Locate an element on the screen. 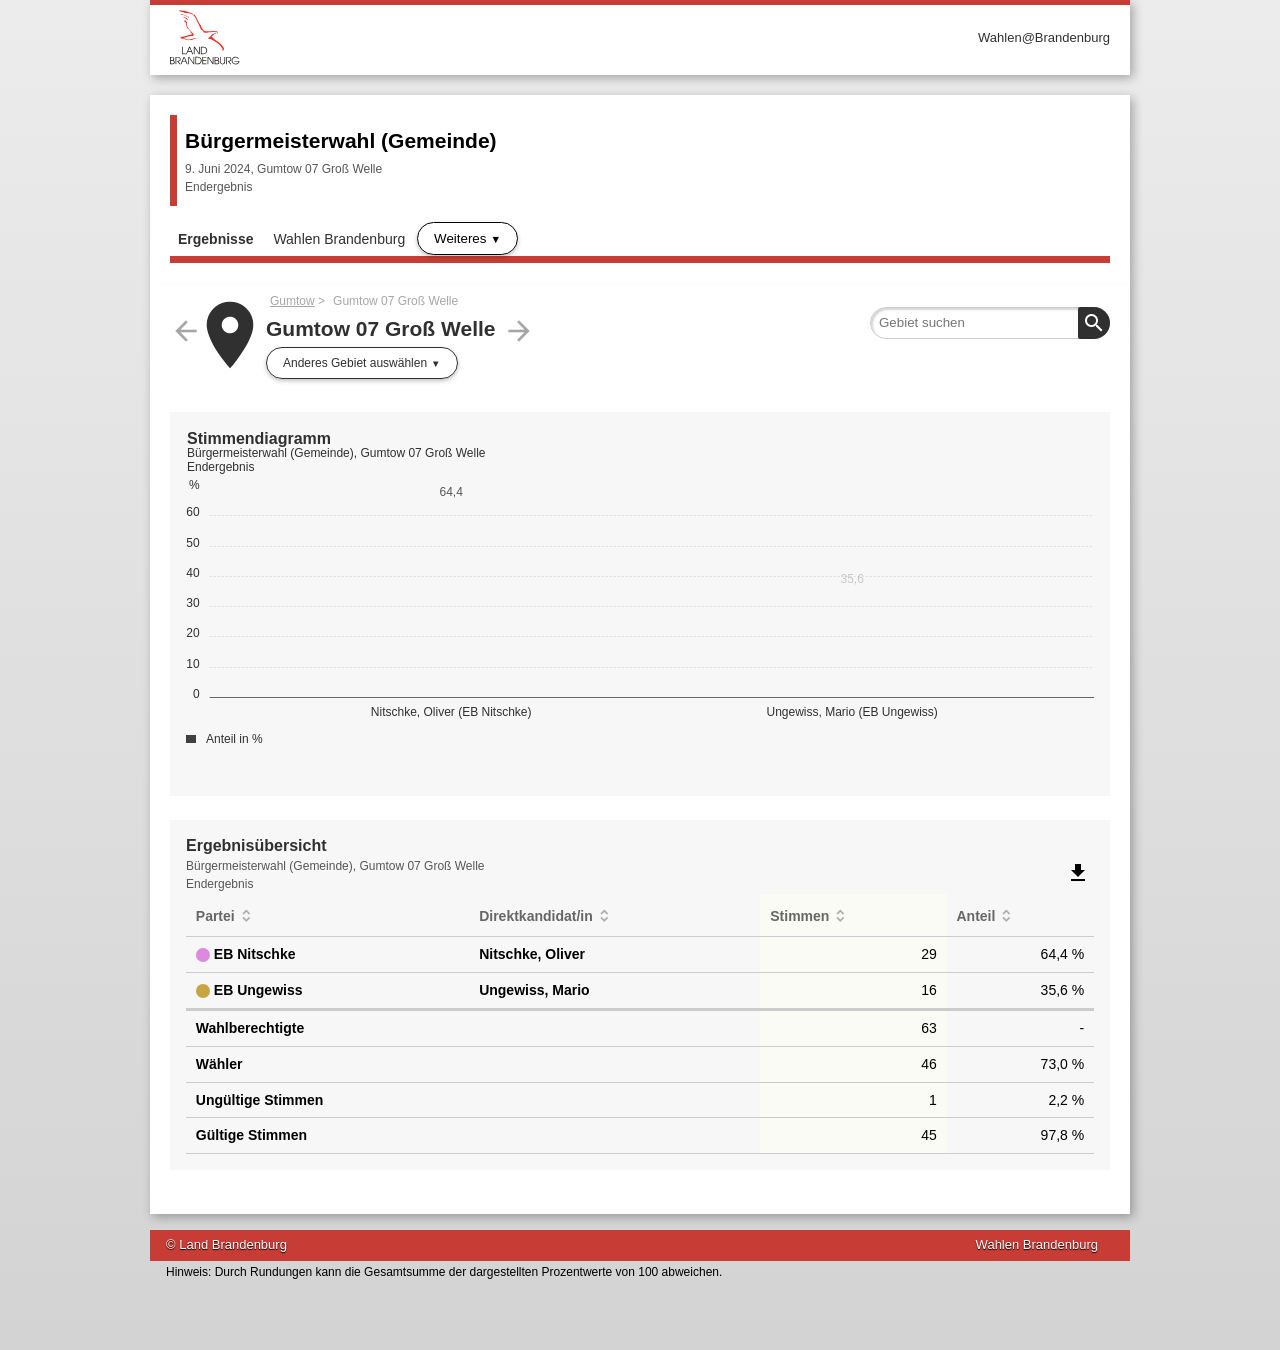 The width and height of the screenshot is (1280, 1350). Wahlen@Brandenburg is located at coordinates (1044, 37).